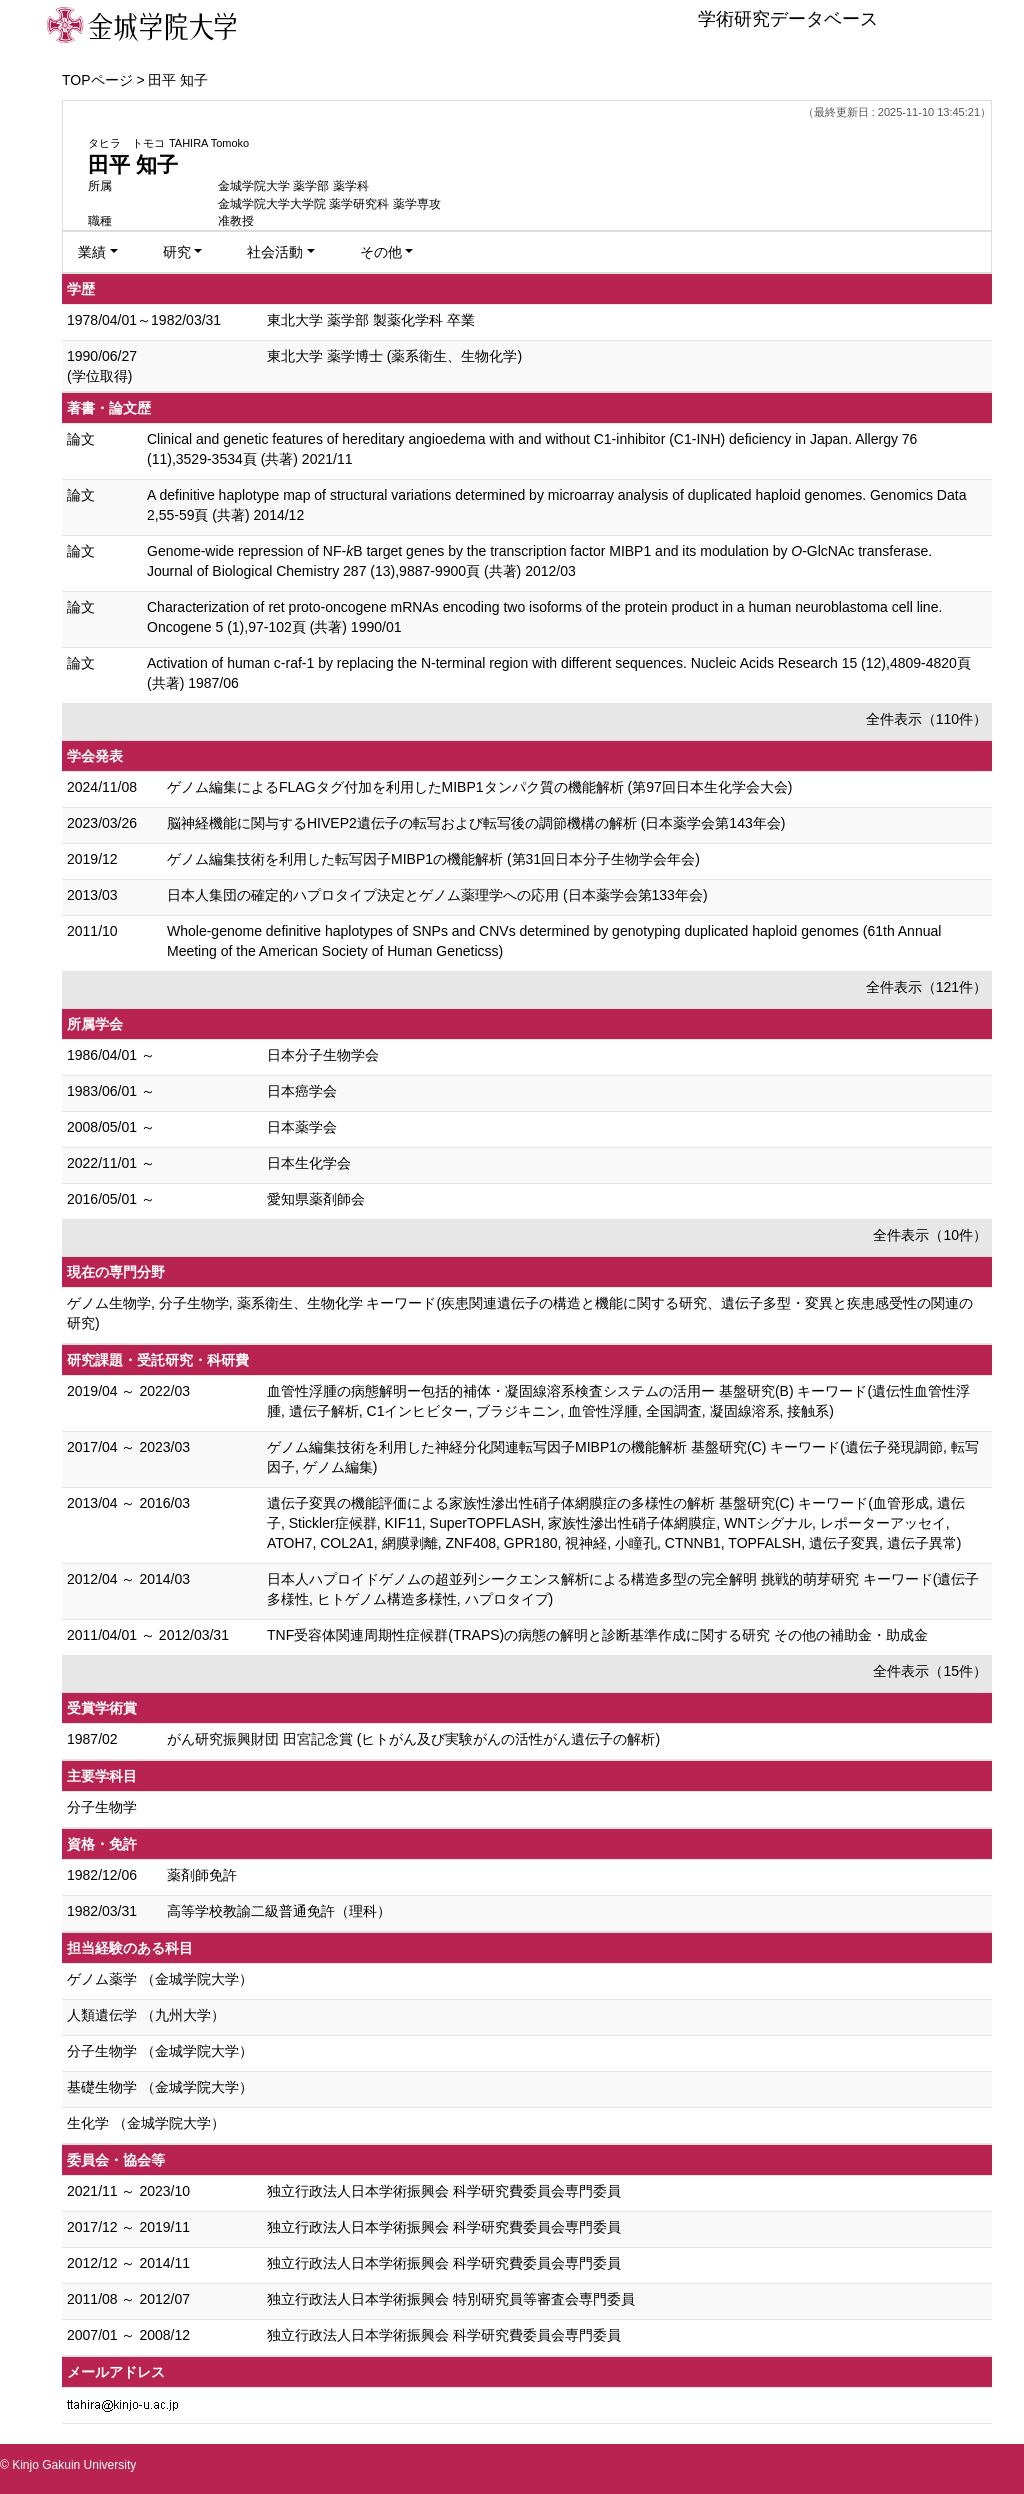 The image size is (1024, 2494). Describe the element at coordinates (597, 1635) in the screenshot. I see `TNF受容体関連周期性症候群(TRAPS)の病態の解明と診断基準作成に関する研究 その他の補助金・助成金` at that location.